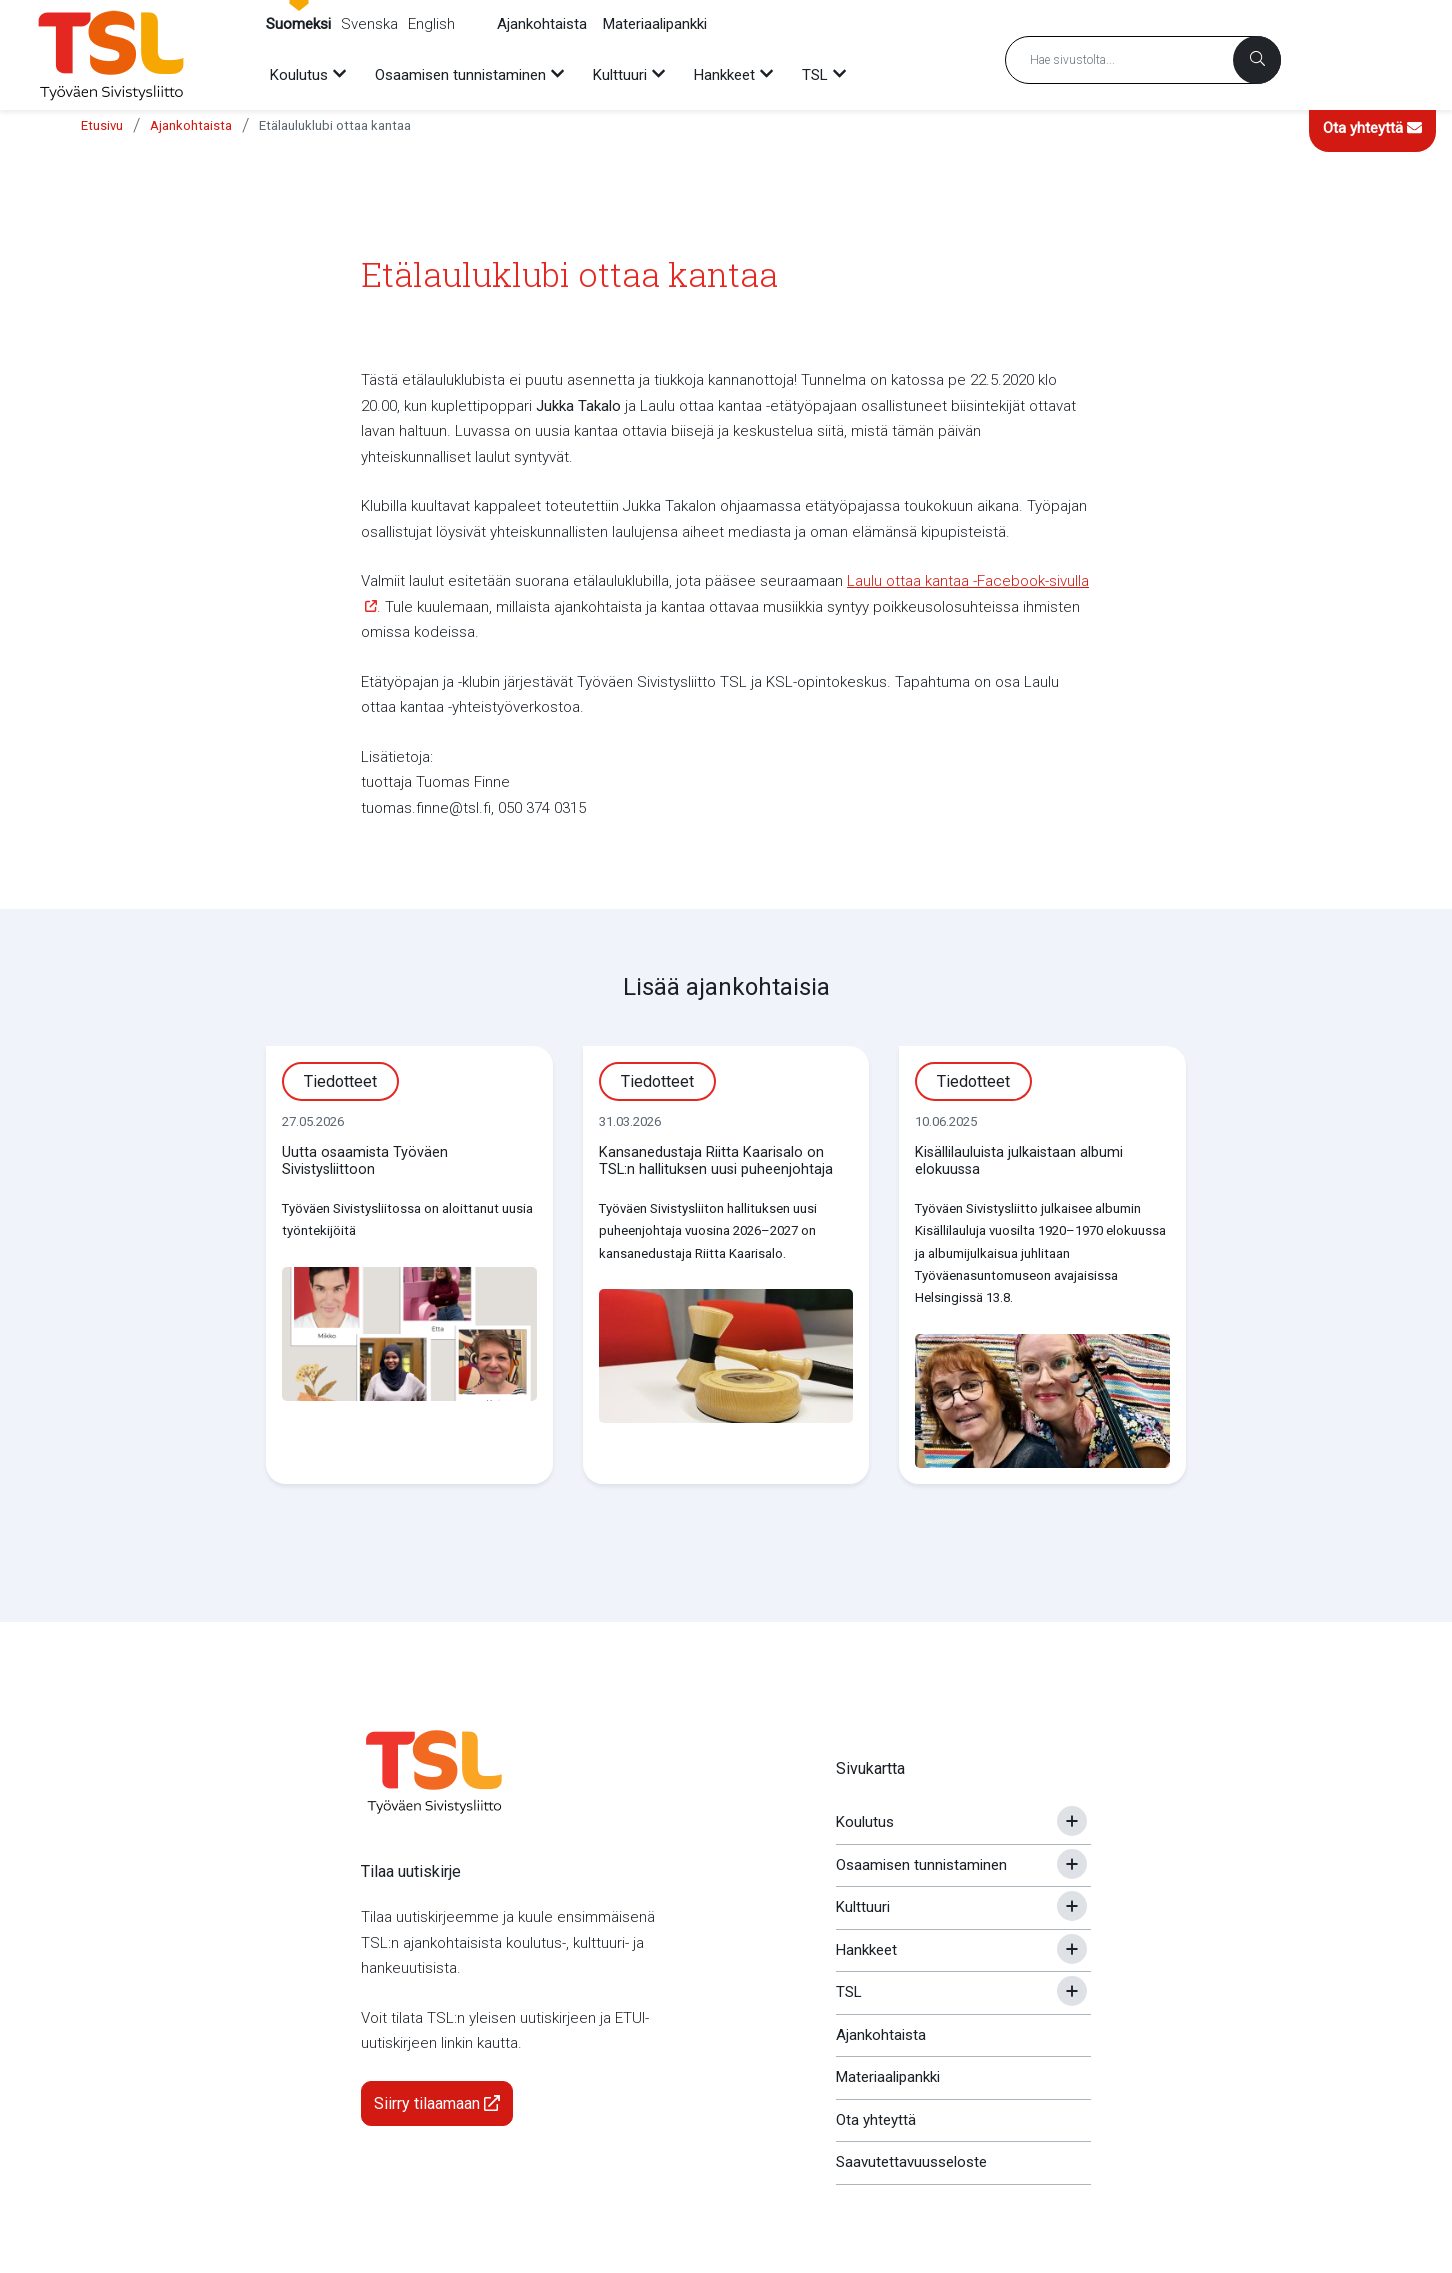  What do you see at coordinates (369, 24) in the screenshot?
I see `Svenska` at bounding box center [369, 24].